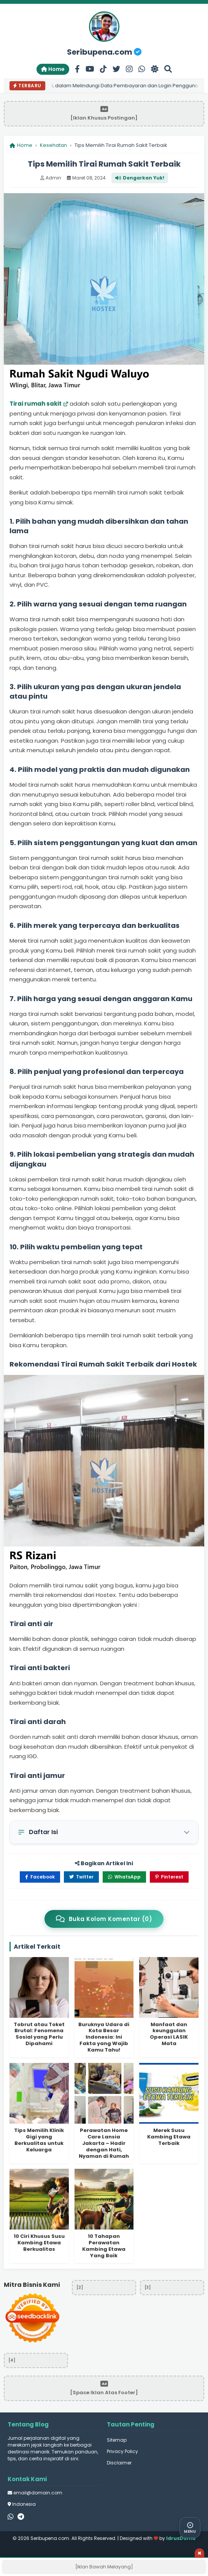  What do you see at coordinates (116, 85) in the screenshot?
I see `Peran SSL dalam Melindungi Data Pembayaran dan Login Pengguna` at bounding box center [116, 85].